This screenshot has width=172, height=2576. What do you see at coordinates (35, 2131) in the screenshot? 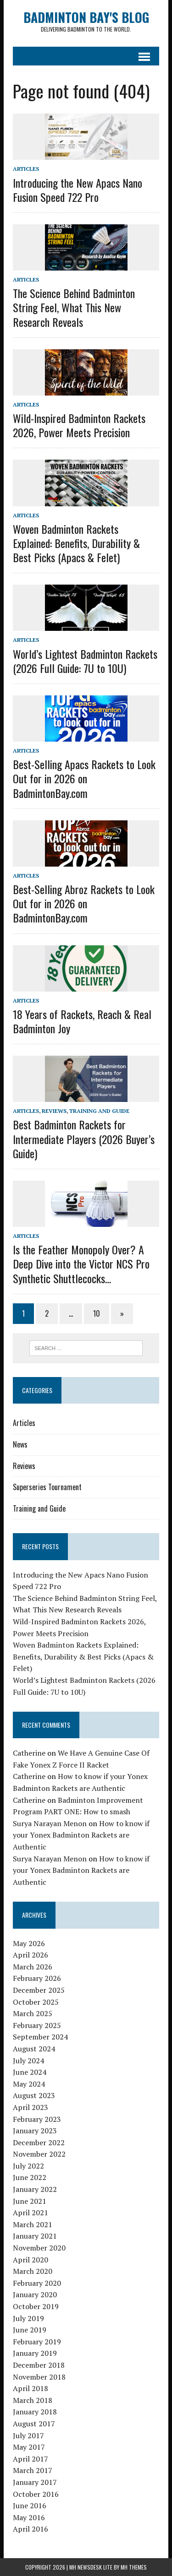
I see `January 2023` at bounding box center [35, 2131].